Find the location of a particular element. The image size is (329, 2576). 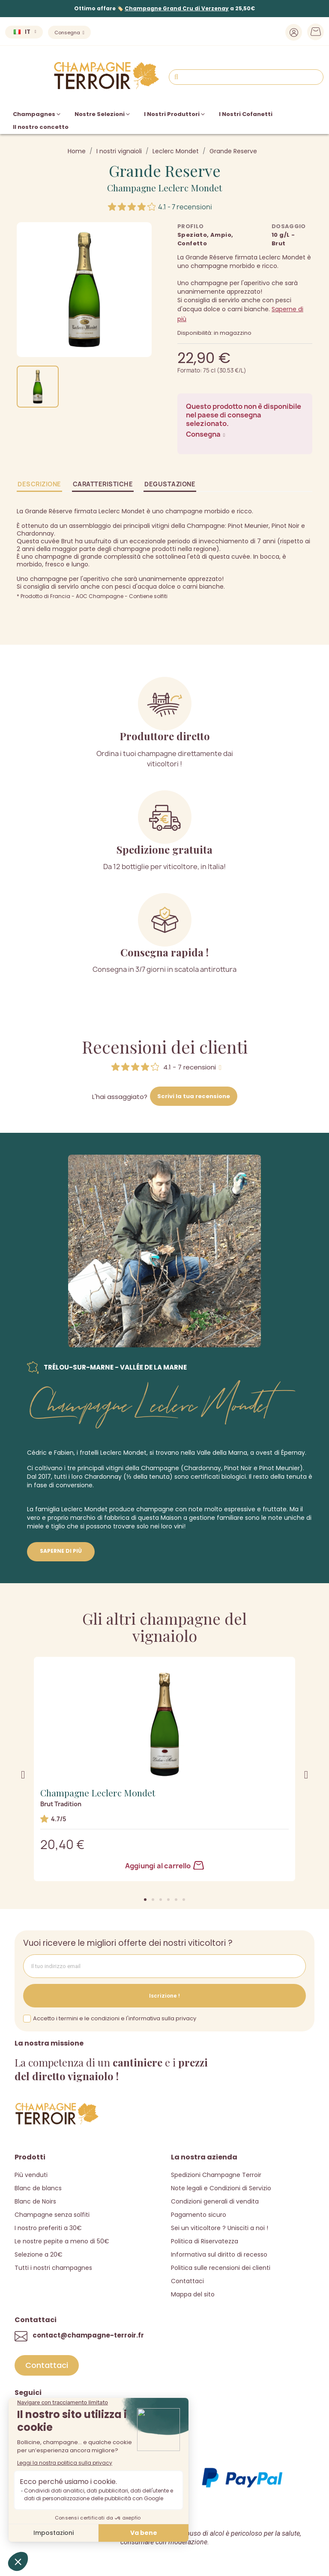

Politica di Riservatezza is located at coordinates (204, 2240).